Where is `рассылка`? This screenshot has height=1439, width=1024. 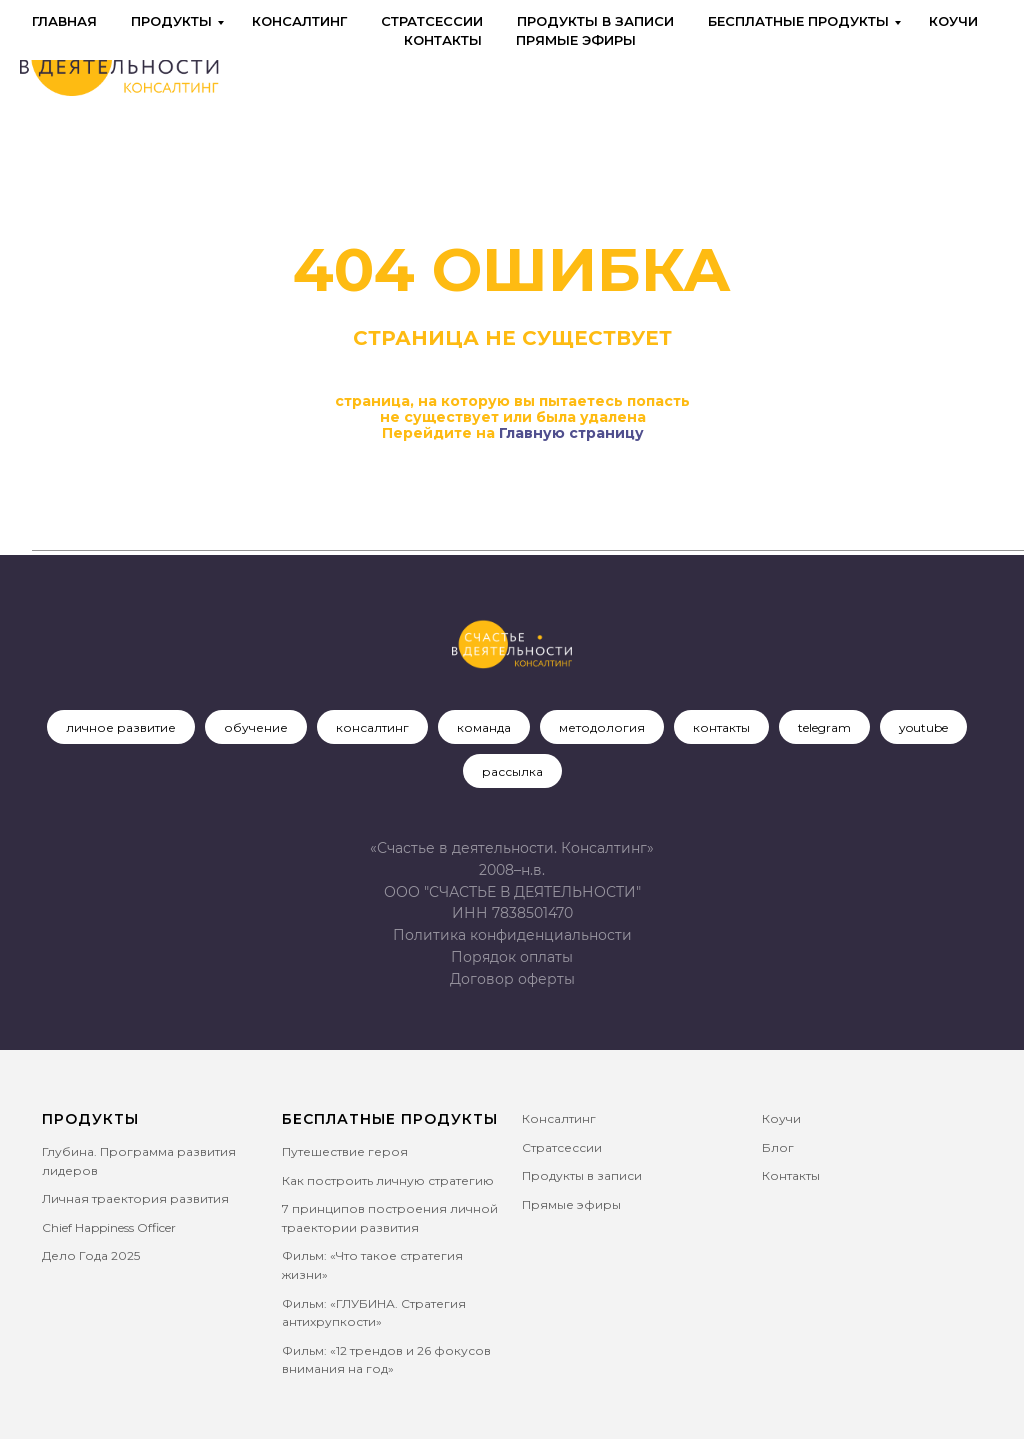 рассылка is located at coordinates (512, 771).